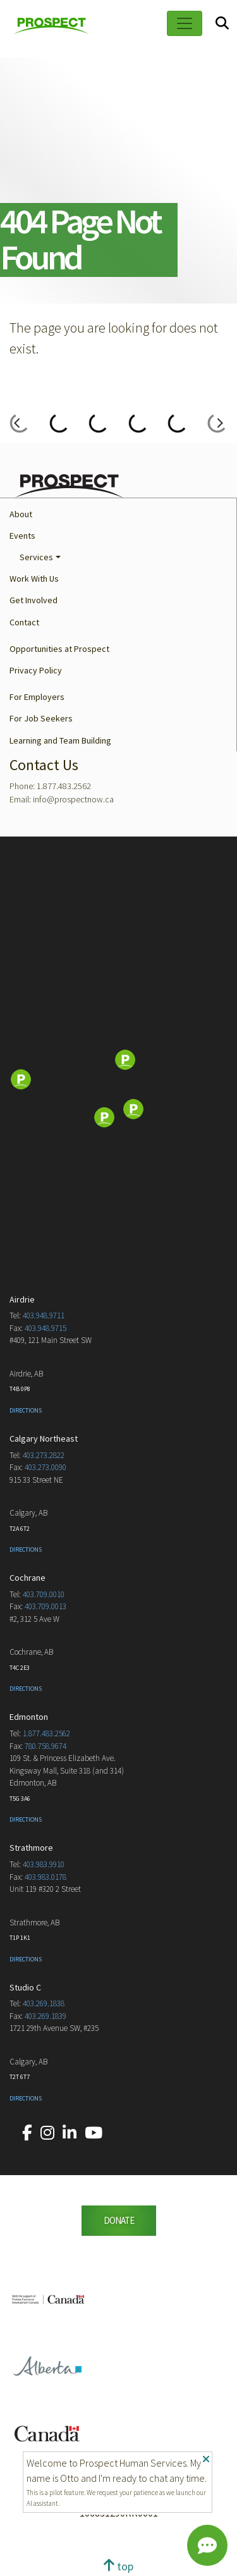 The image size is (237, 2576). I want to click on 403.709.0010, so click(43, 1594).